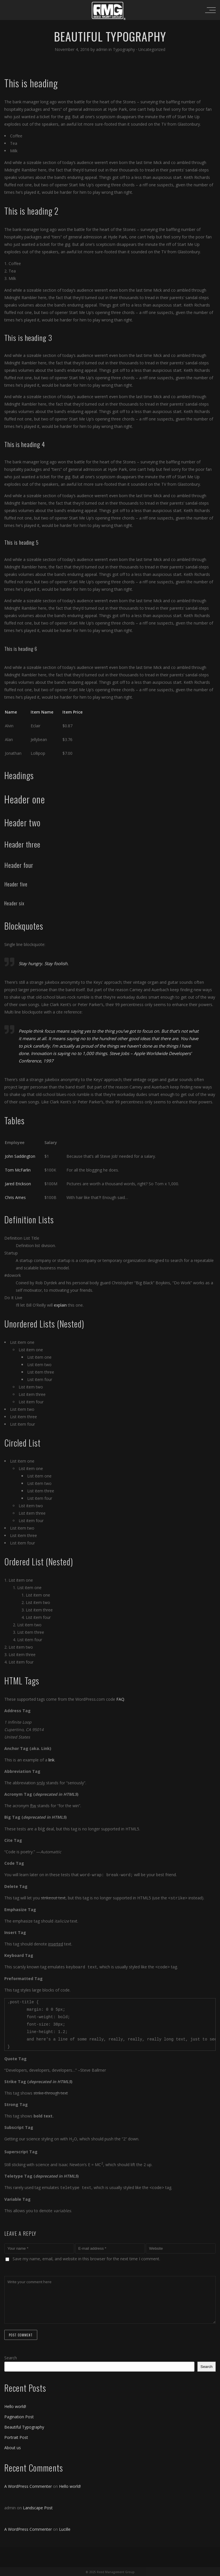 The width and height of the screenshot is (220, 2576). Describe the element at coordinates (51, 1760) in the screenshot. I see `link` at that location.